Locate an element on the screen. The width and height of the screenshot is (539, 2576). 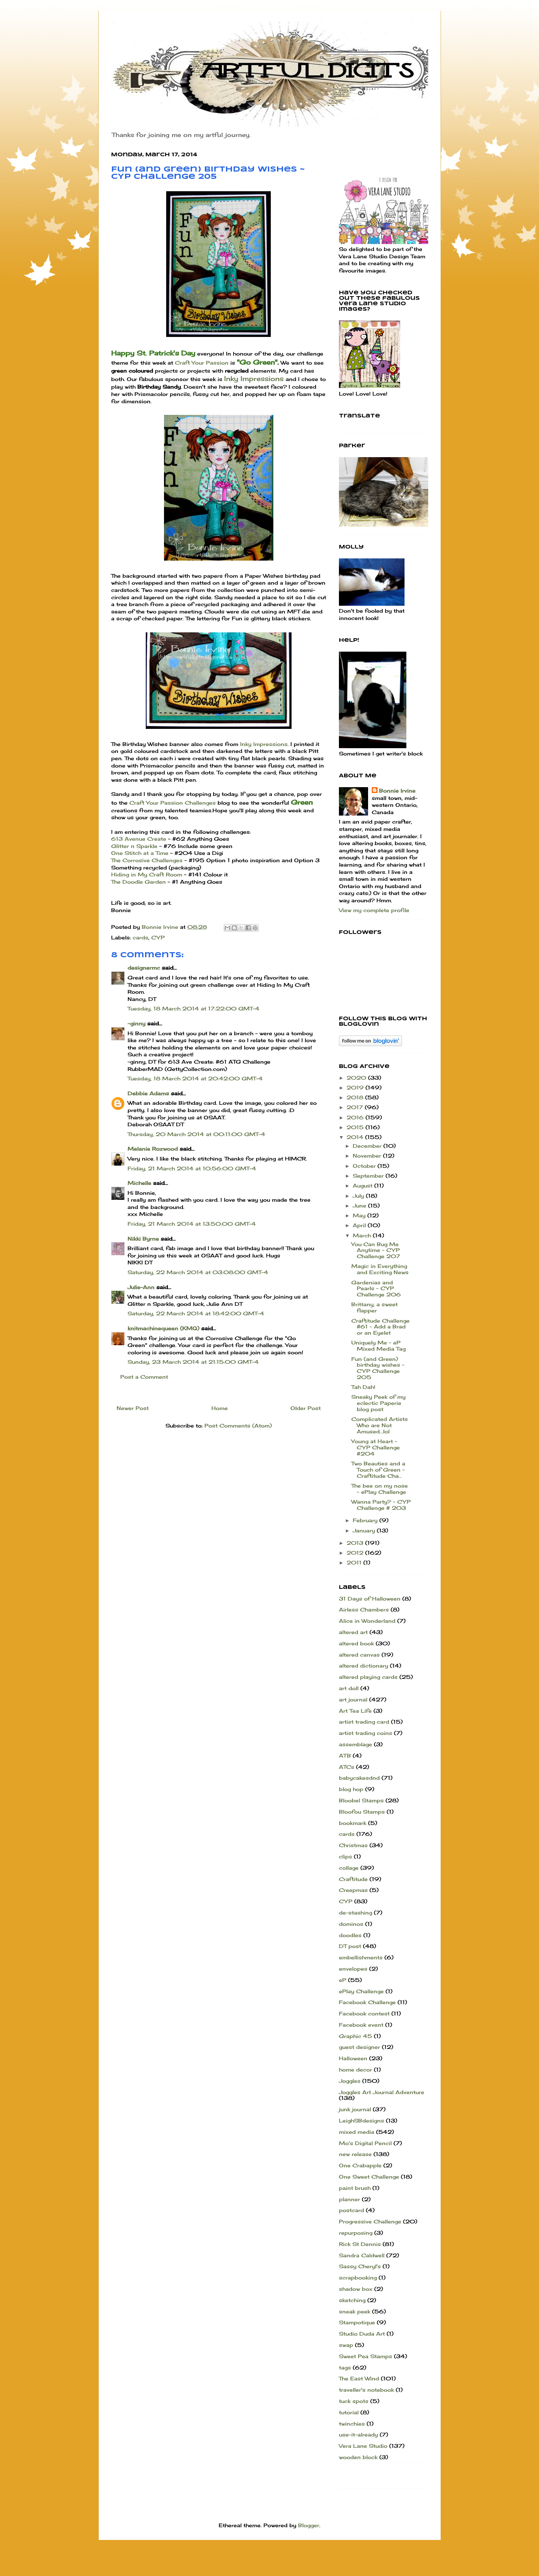
junk journal is located at coordinates (355, 2109).